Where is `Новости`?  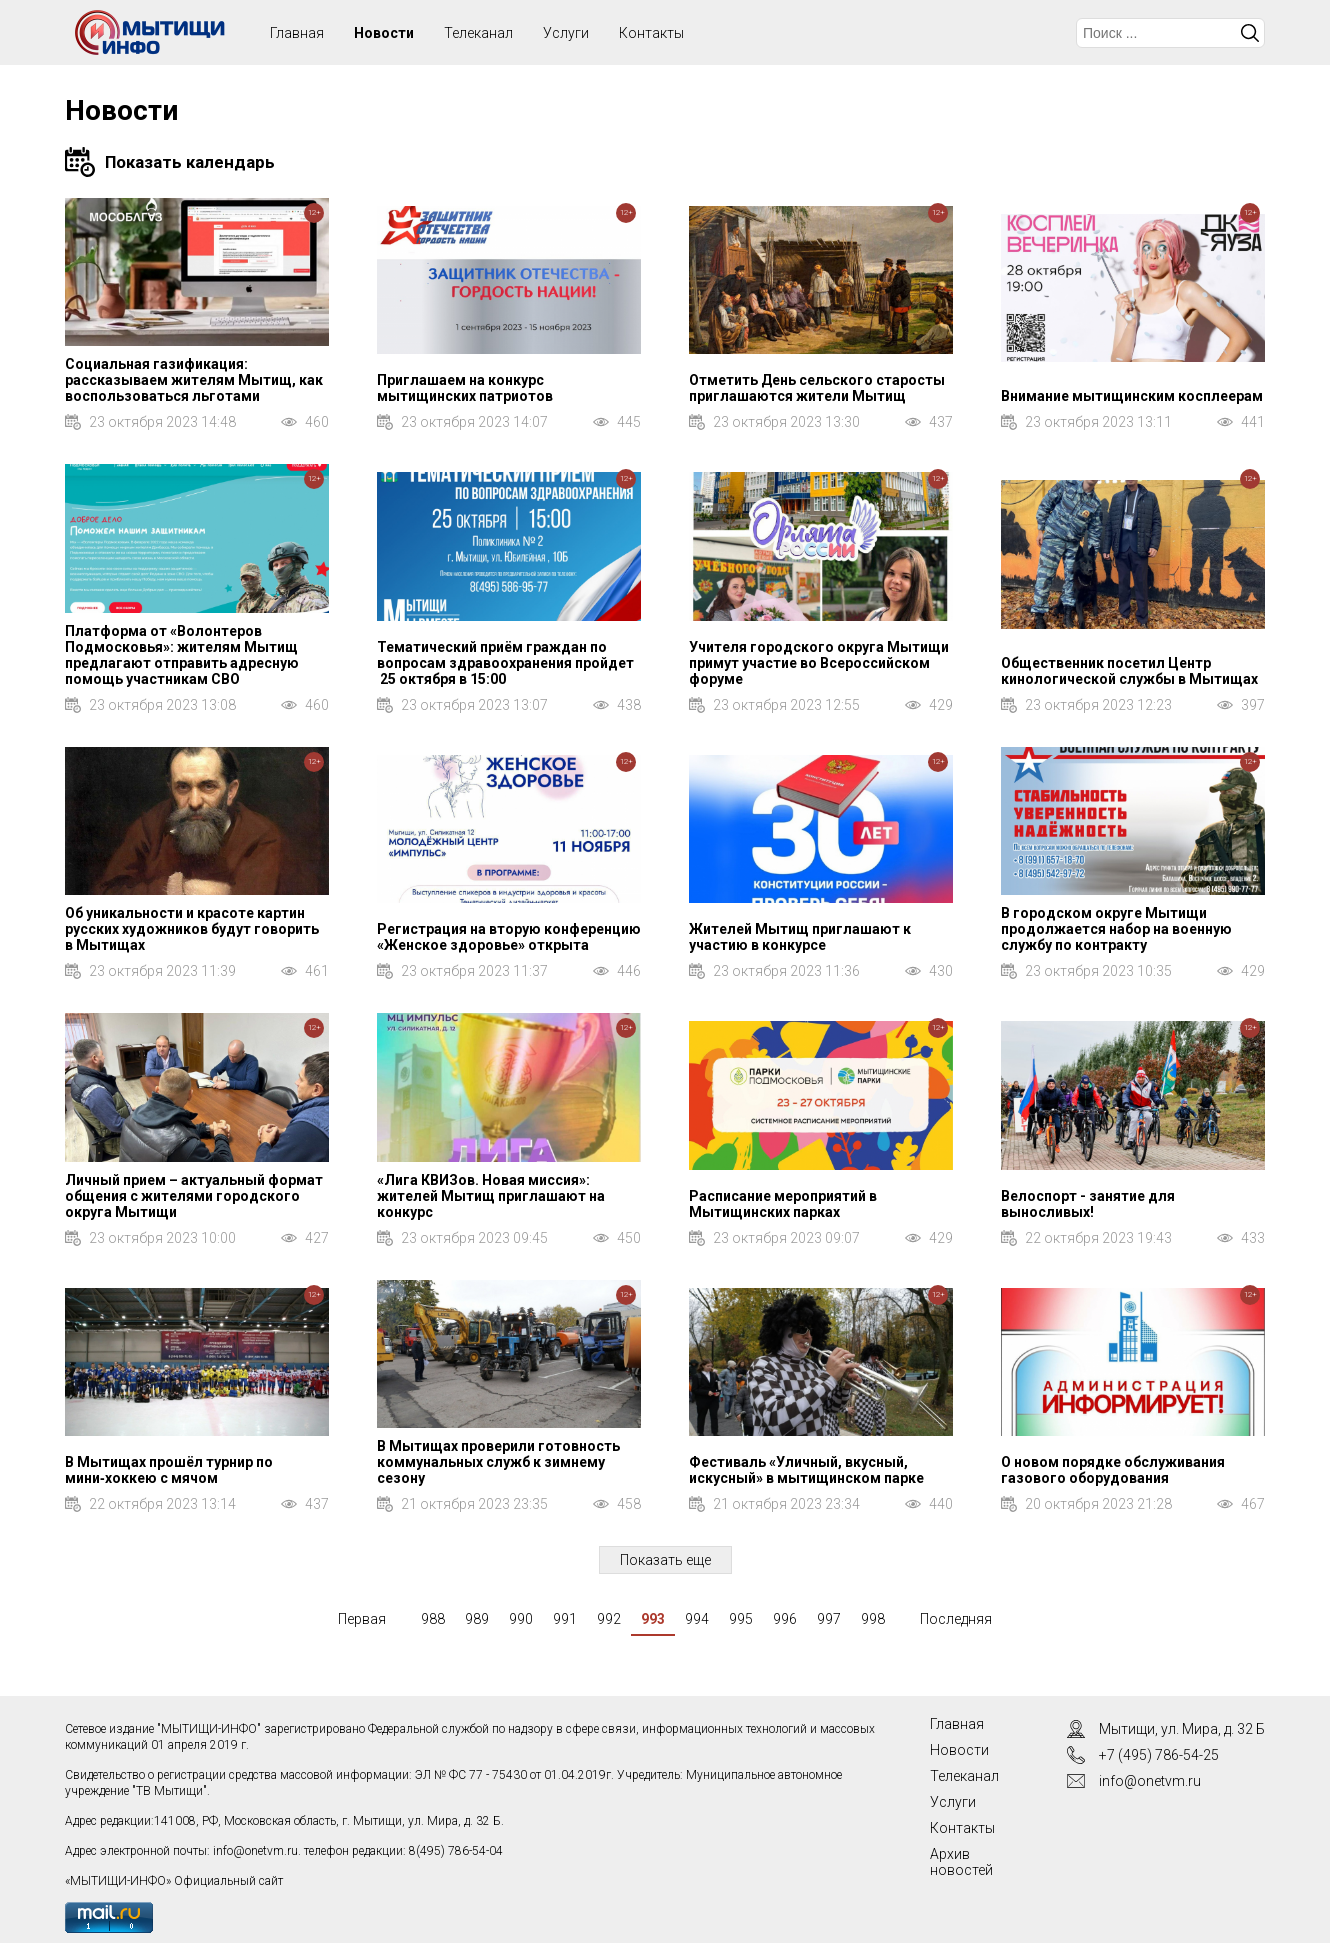 Новости is located at coordinates (384, 33).